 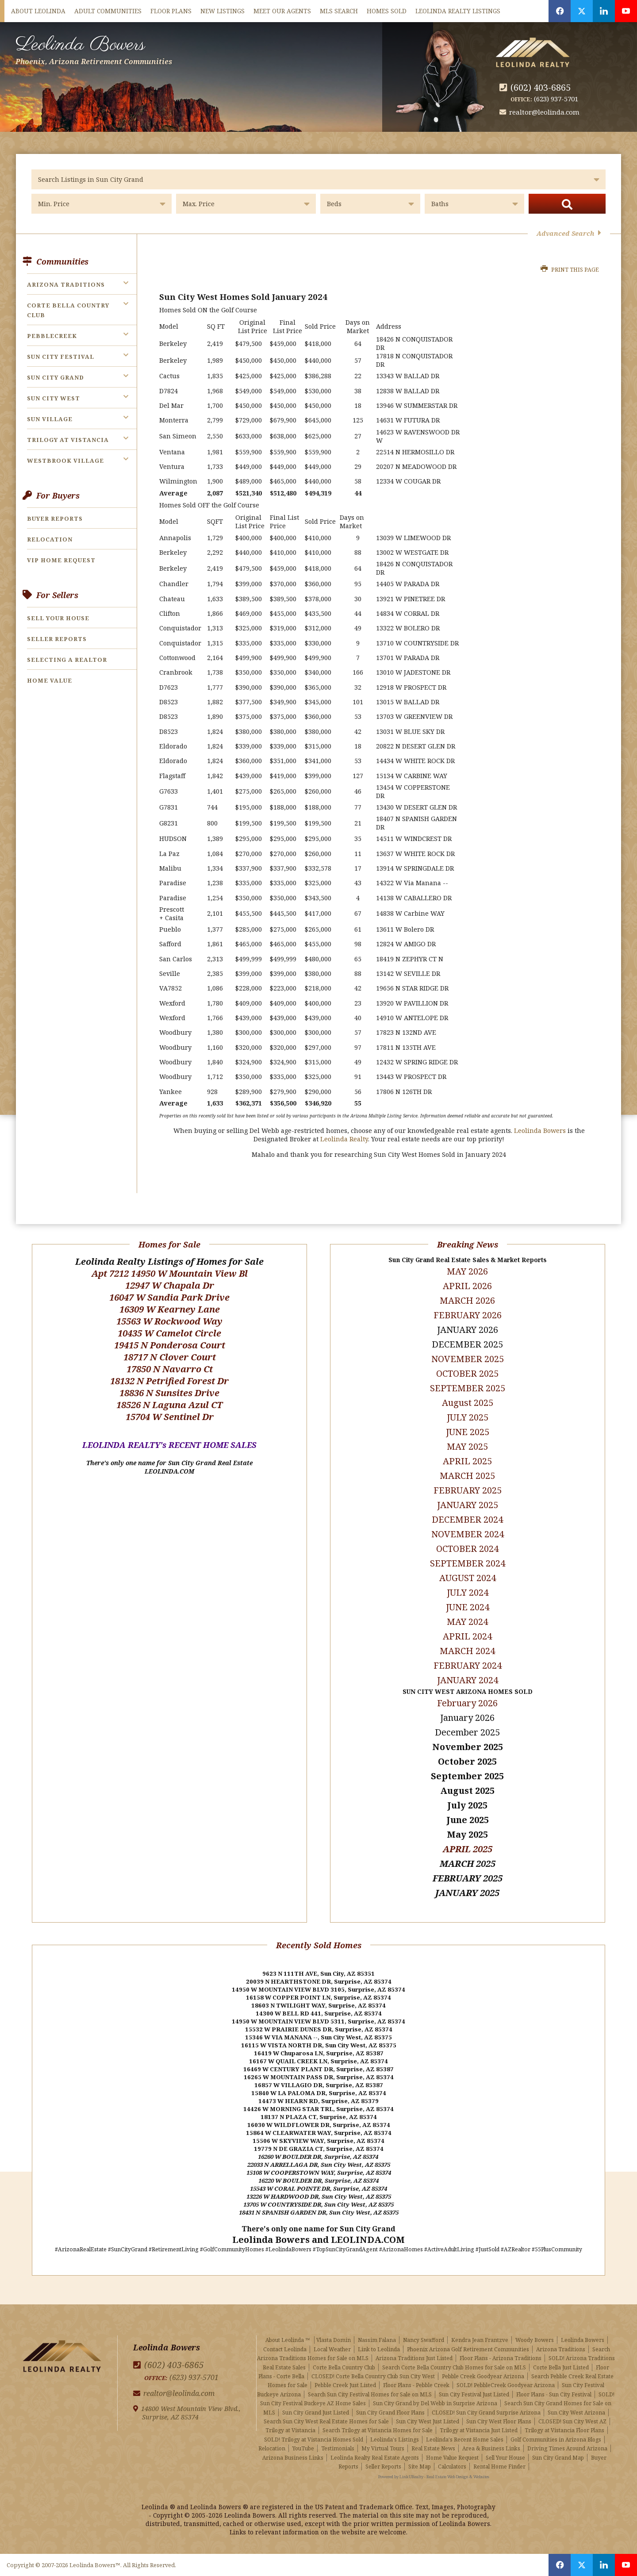 What do you see at coordinates (467, 1680) in the screenshot?
I see `JANUARY 2024` at bounding box center [467, 1680].